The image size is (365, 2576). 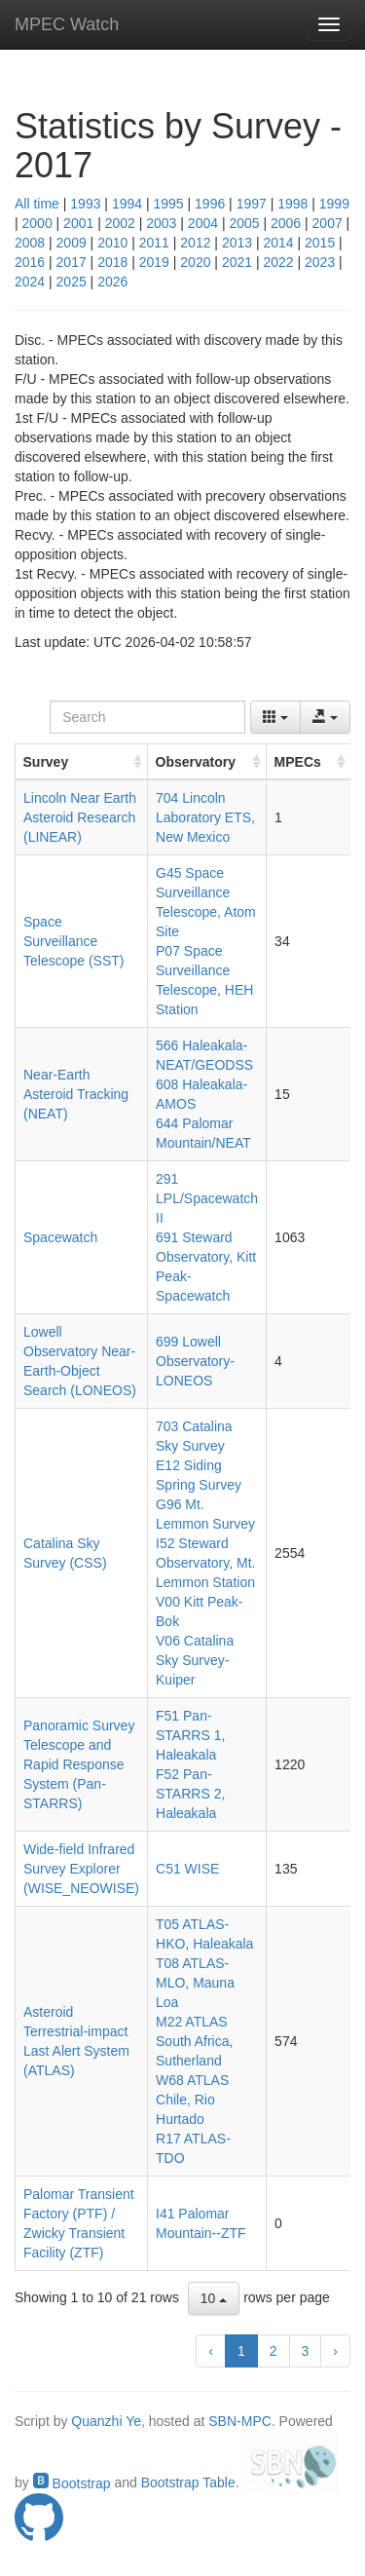 What do you see at coordinates (244, 223) in the screenshot?
I see `2005` at bounding box center [244, 223].